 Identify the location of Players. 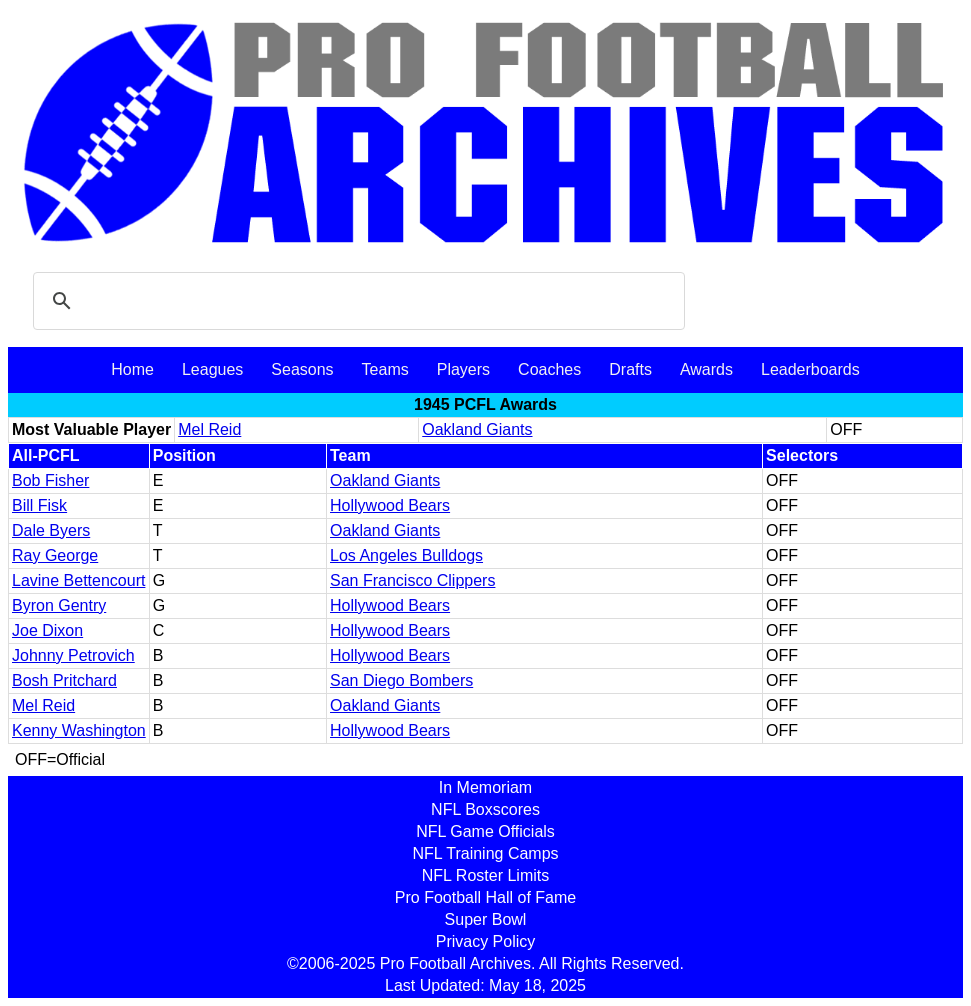
(463, 369).